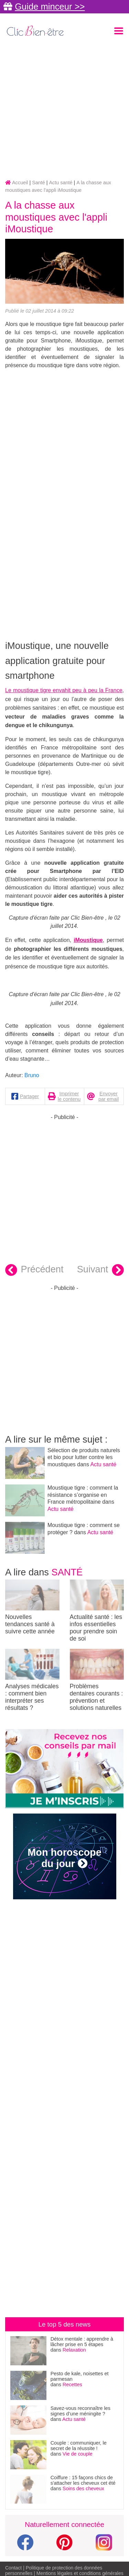 The width and height of the screenshot is (129, 2576). I want to click on Détox mentale : apprendre à lâcher prise en 5 étapes, so click(82, 2341).